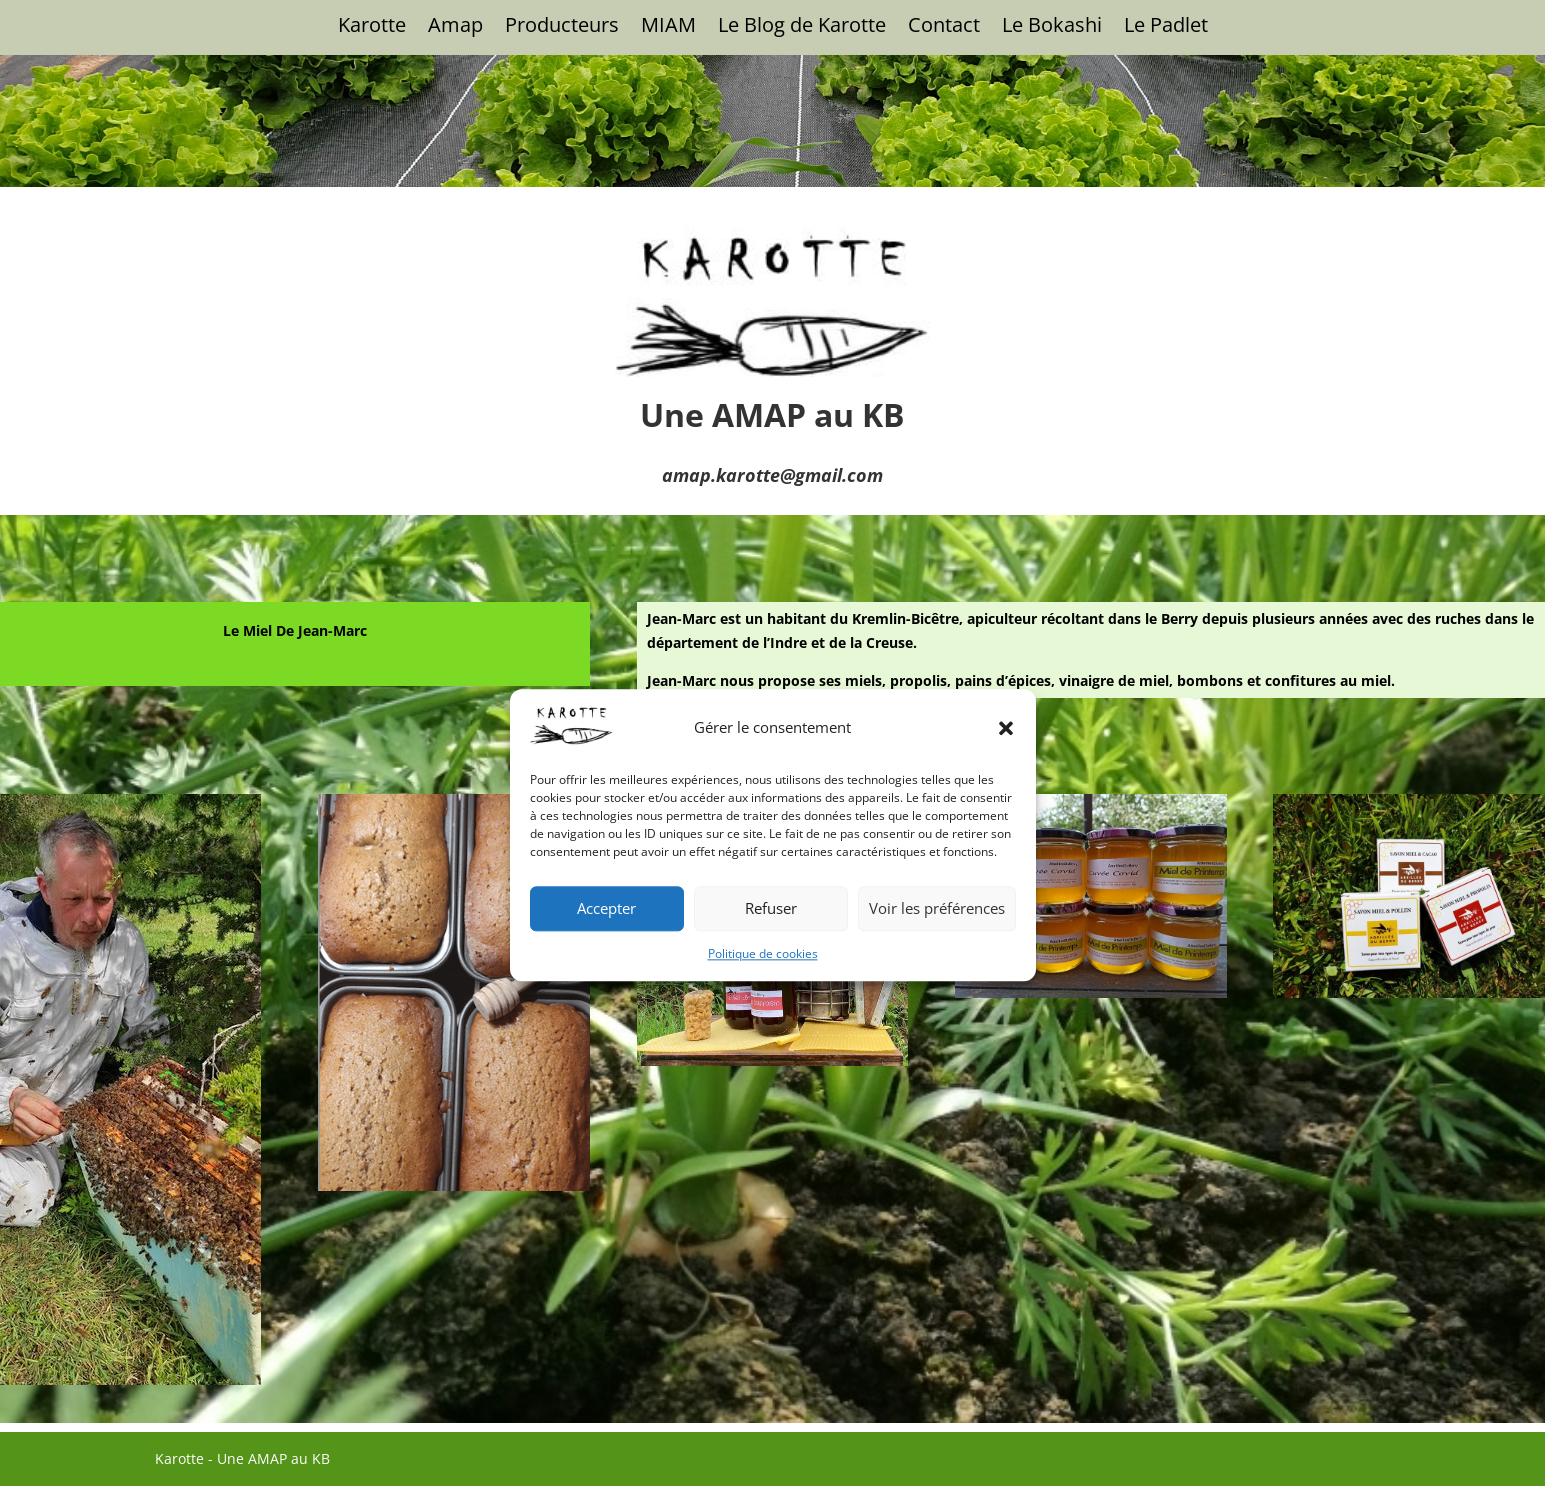 Image resolution: width=1545 pixels, height=1486 pixels. I want to click on Refuser, so click(771, 1078).